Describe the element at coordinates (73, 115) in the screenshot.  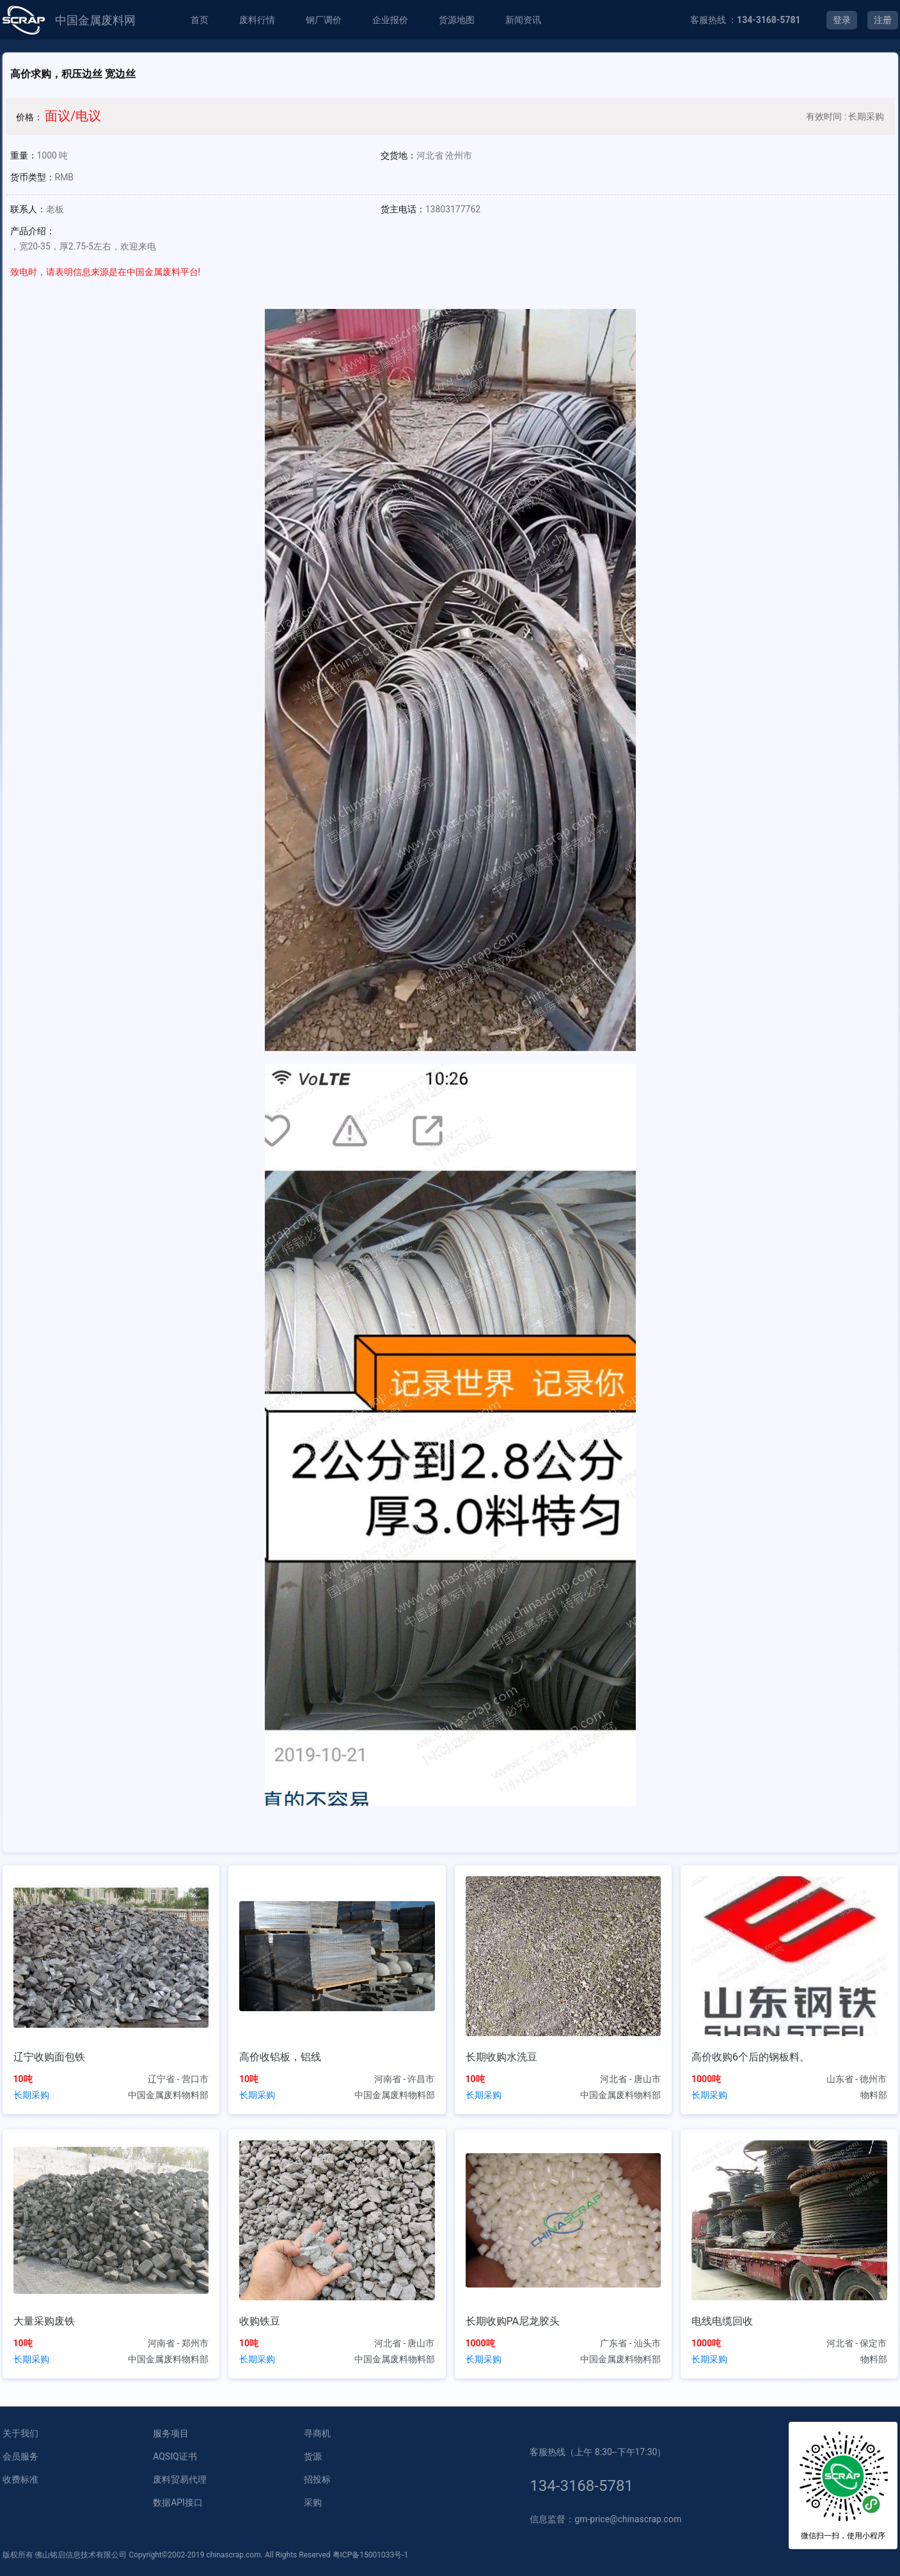
I see `面议/电议` at that location.